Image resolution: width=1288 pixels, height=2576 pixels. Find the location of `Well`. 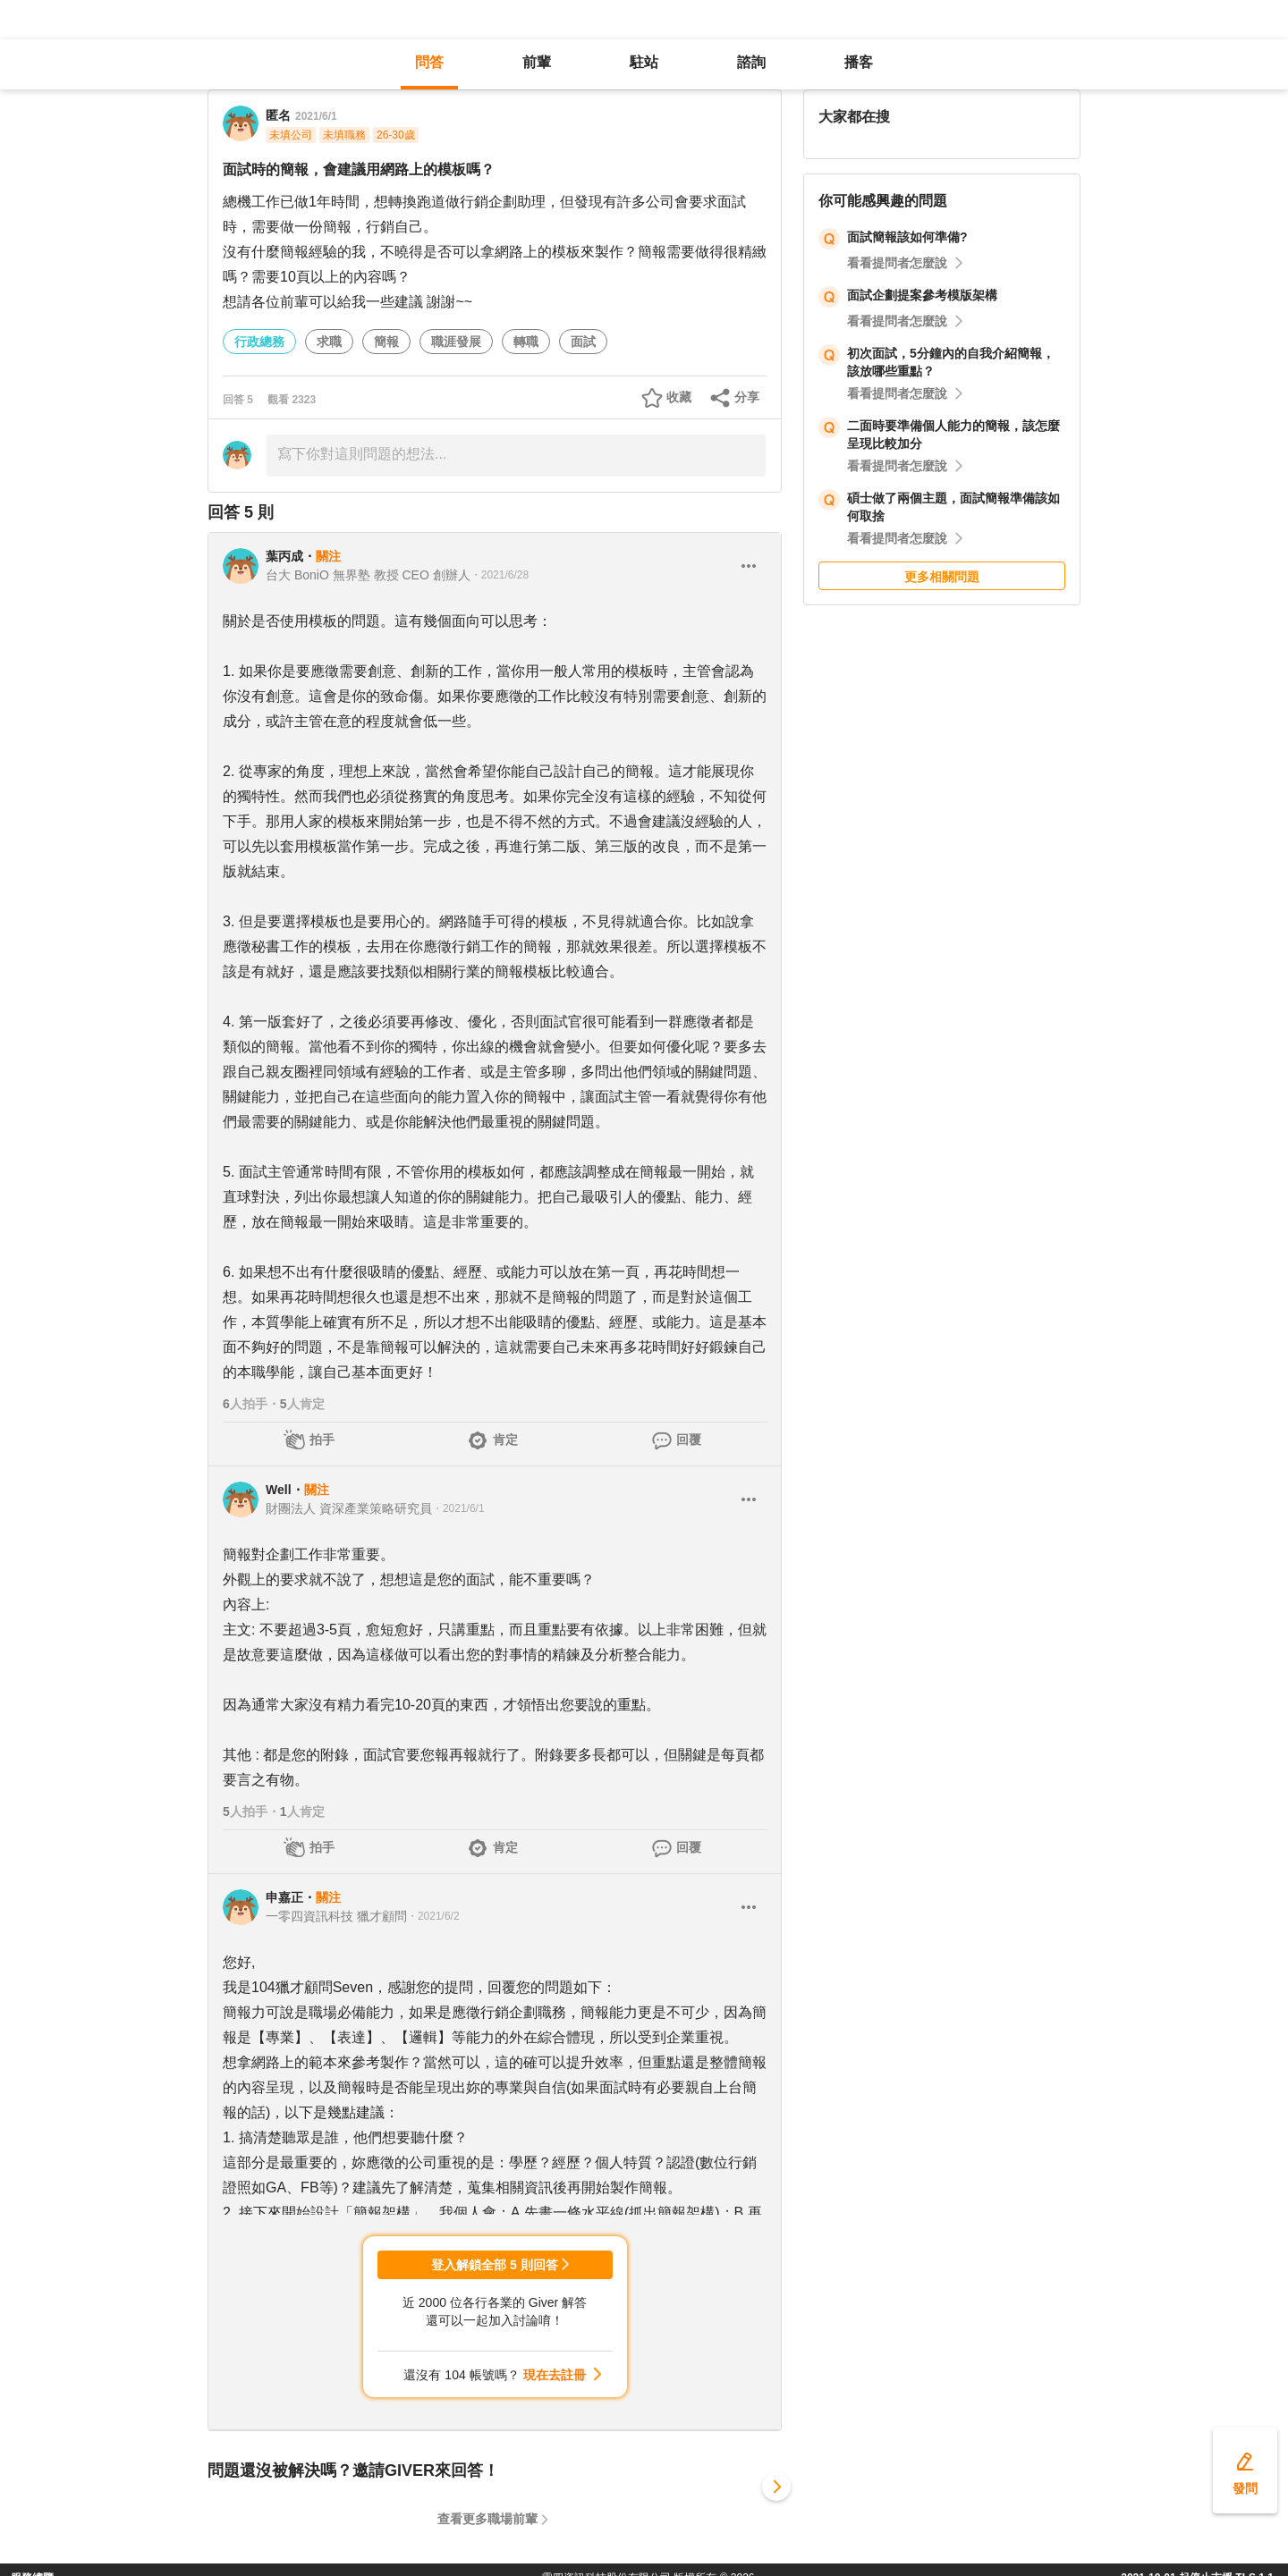

Well is located at coordinates (279, 1489).